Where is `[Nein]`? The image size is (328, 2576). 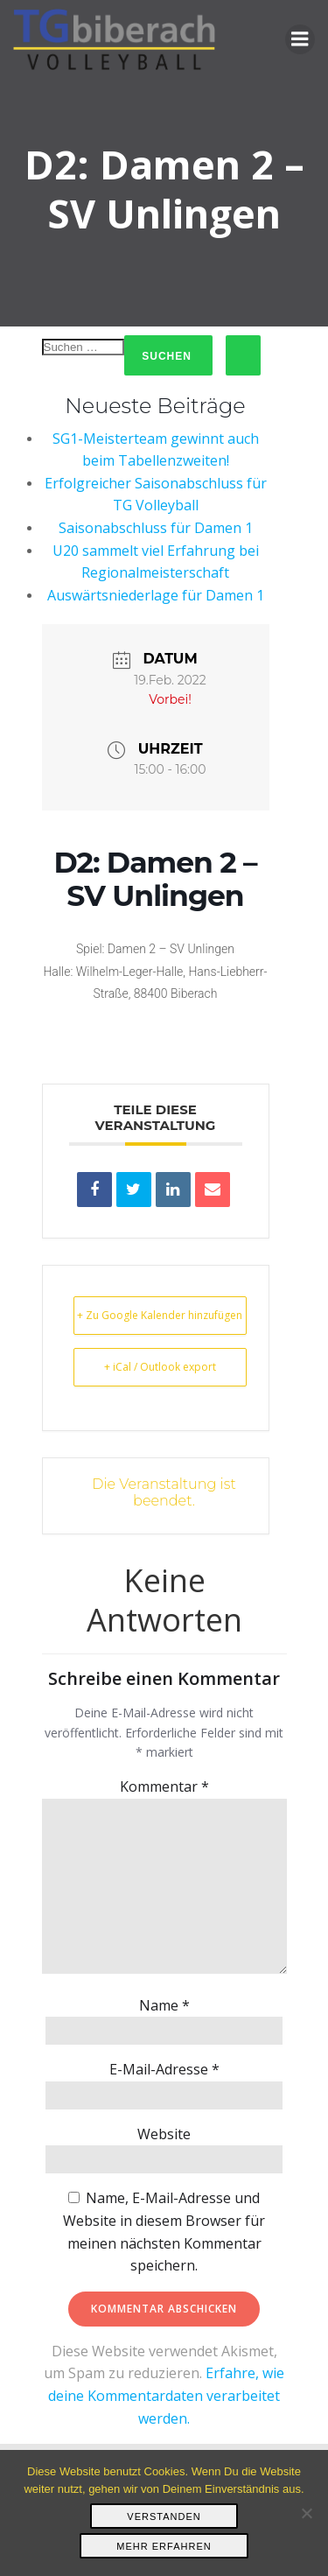 [Nein] is located at coordinates (306, 2513).